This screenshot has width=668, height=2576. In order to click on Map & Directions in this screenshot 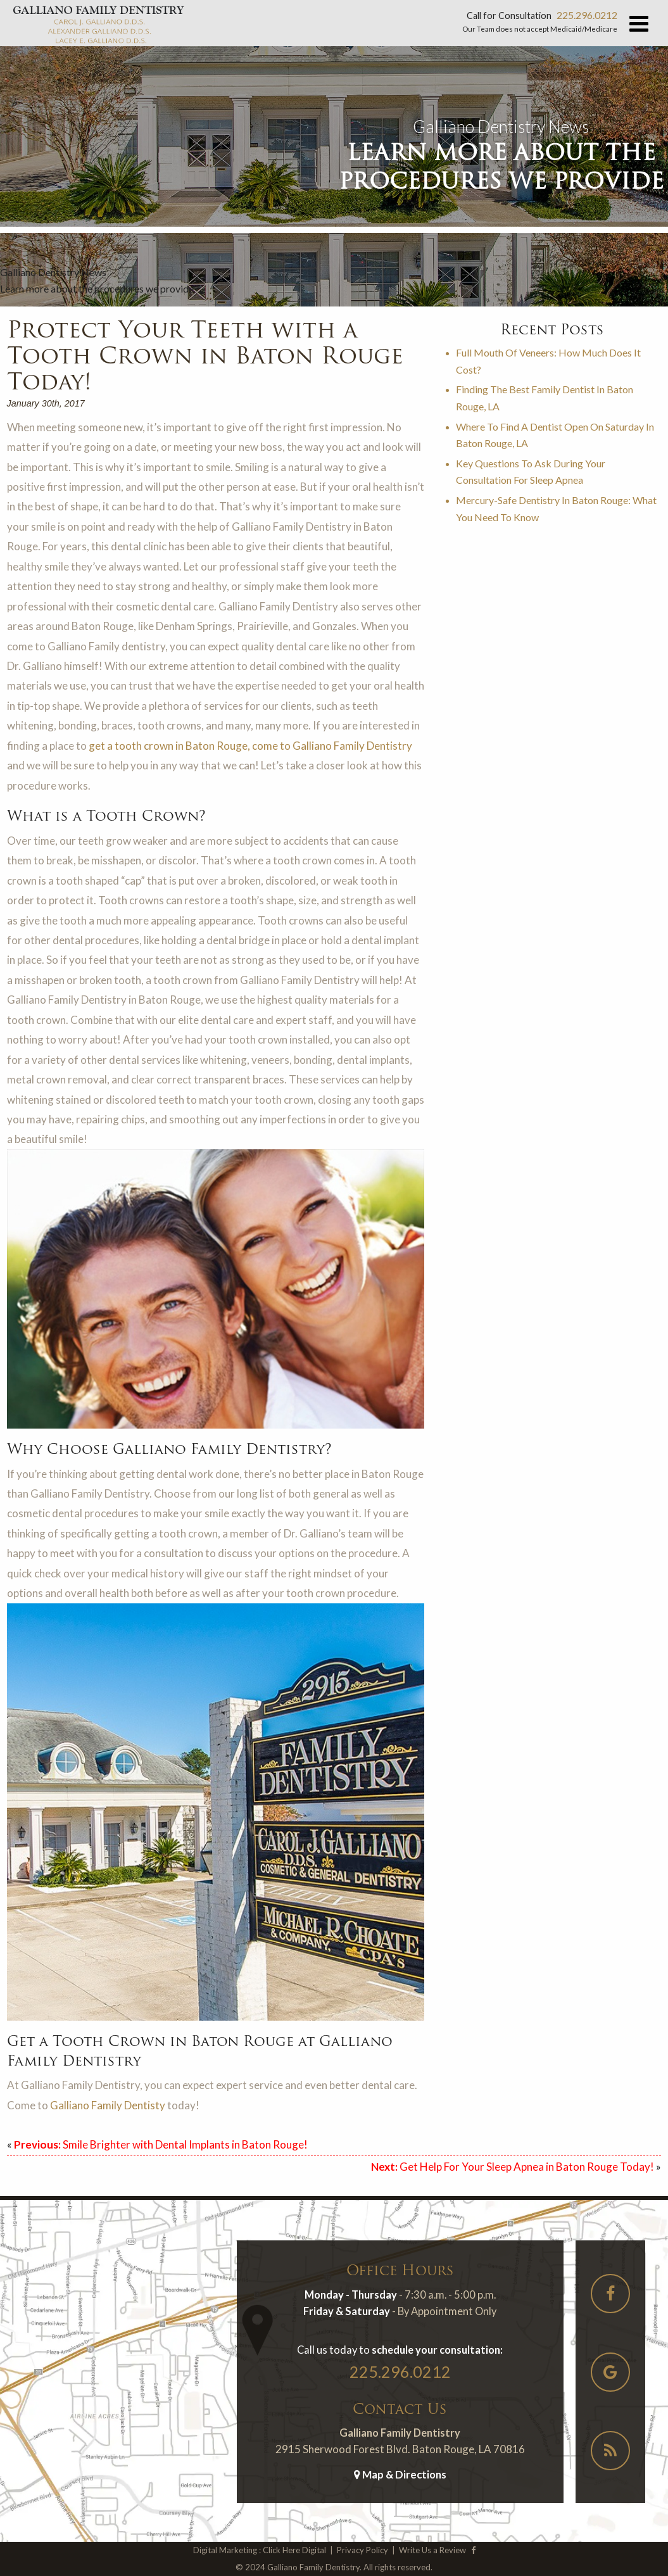, I will do `click(400, 2474)`.